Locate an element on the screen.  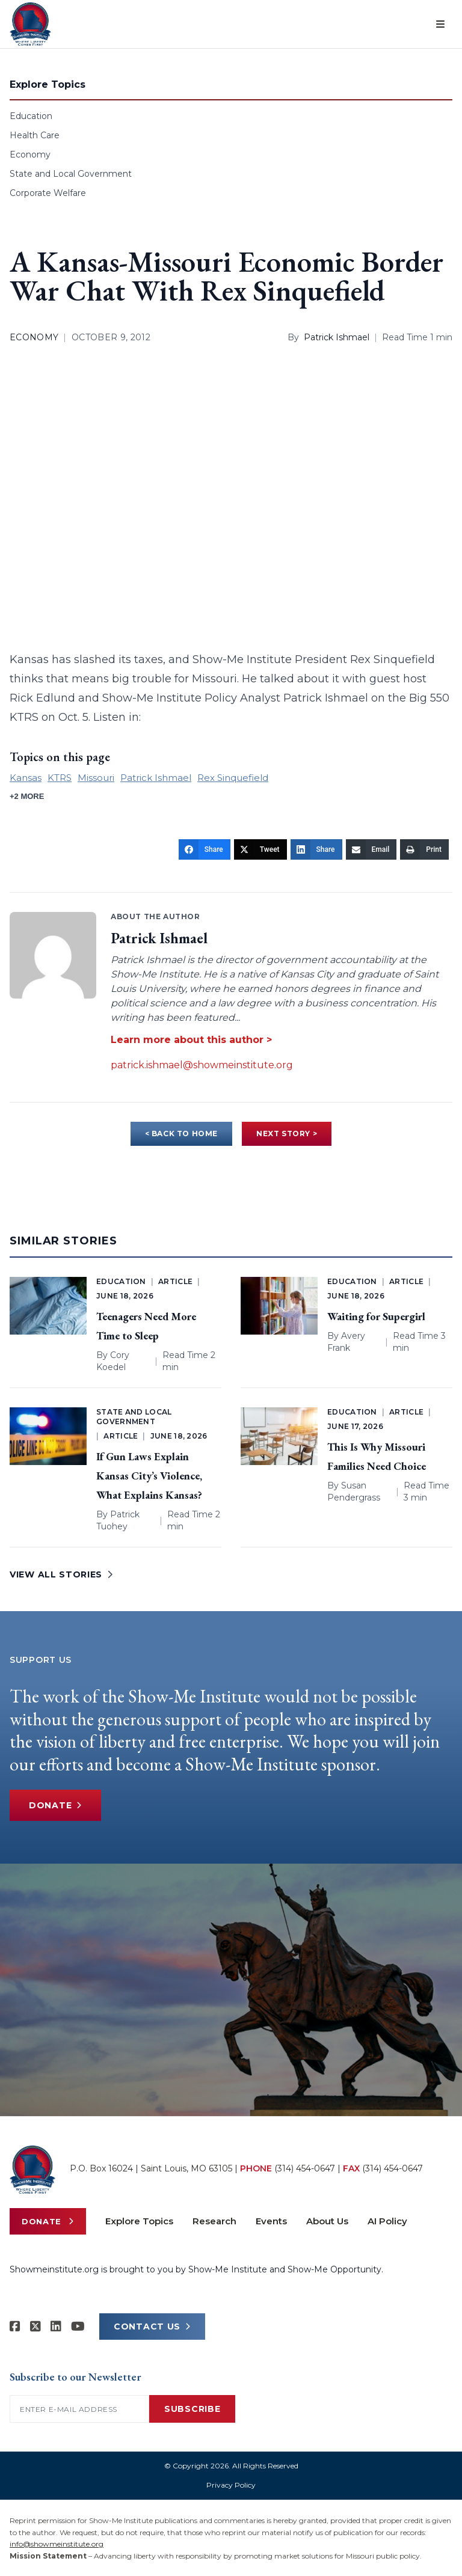
info@showmeinstitute.org is located at coordinates (56, 2543).